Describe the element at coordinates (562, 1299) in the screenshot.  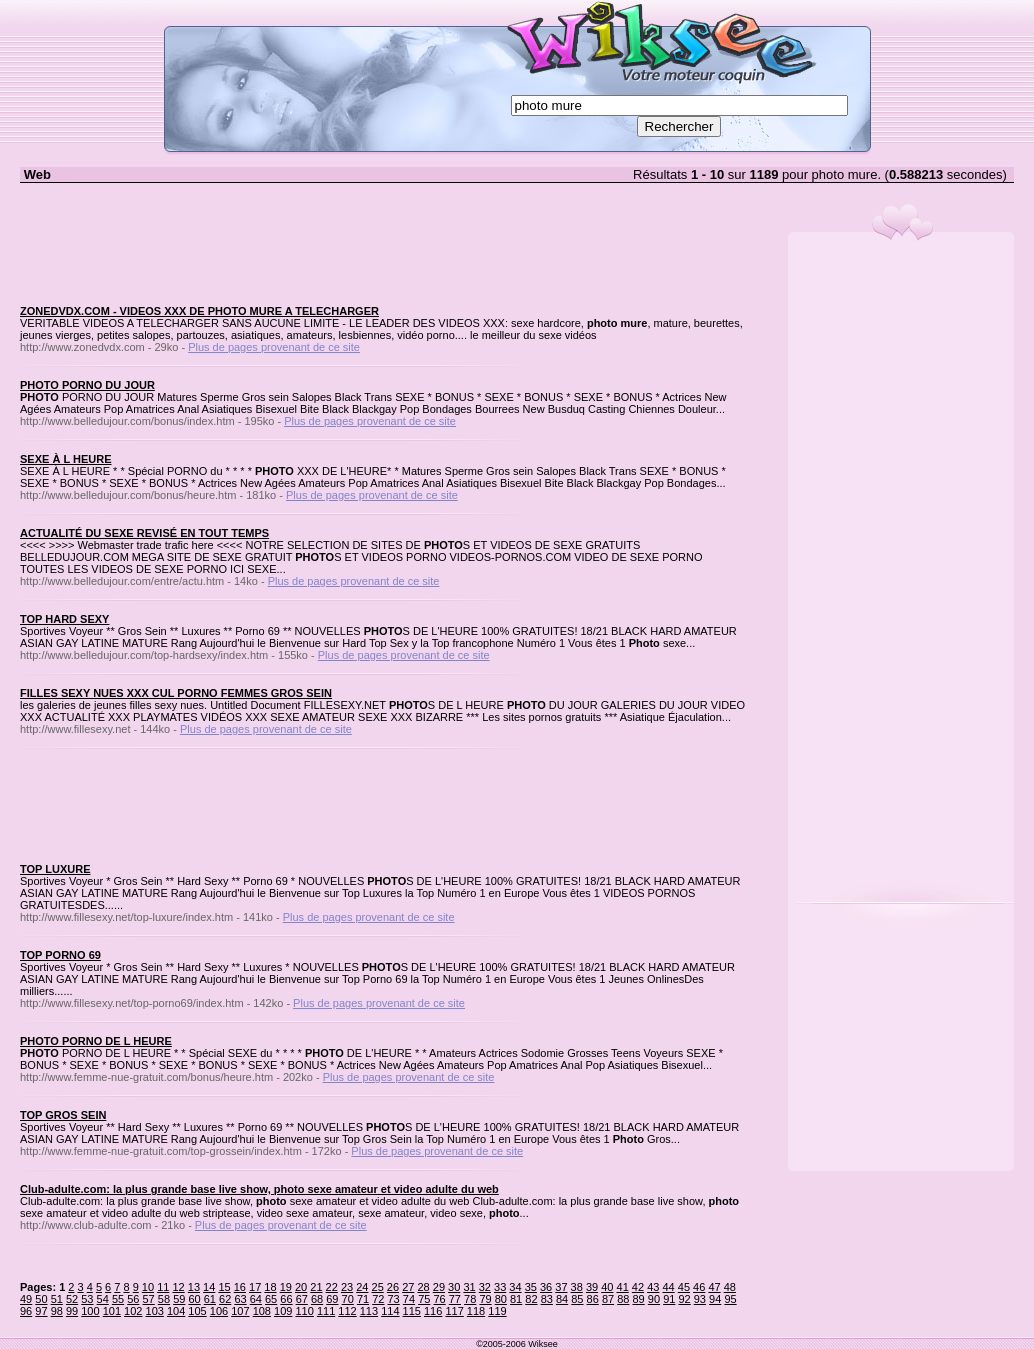
I see `84` at that location.